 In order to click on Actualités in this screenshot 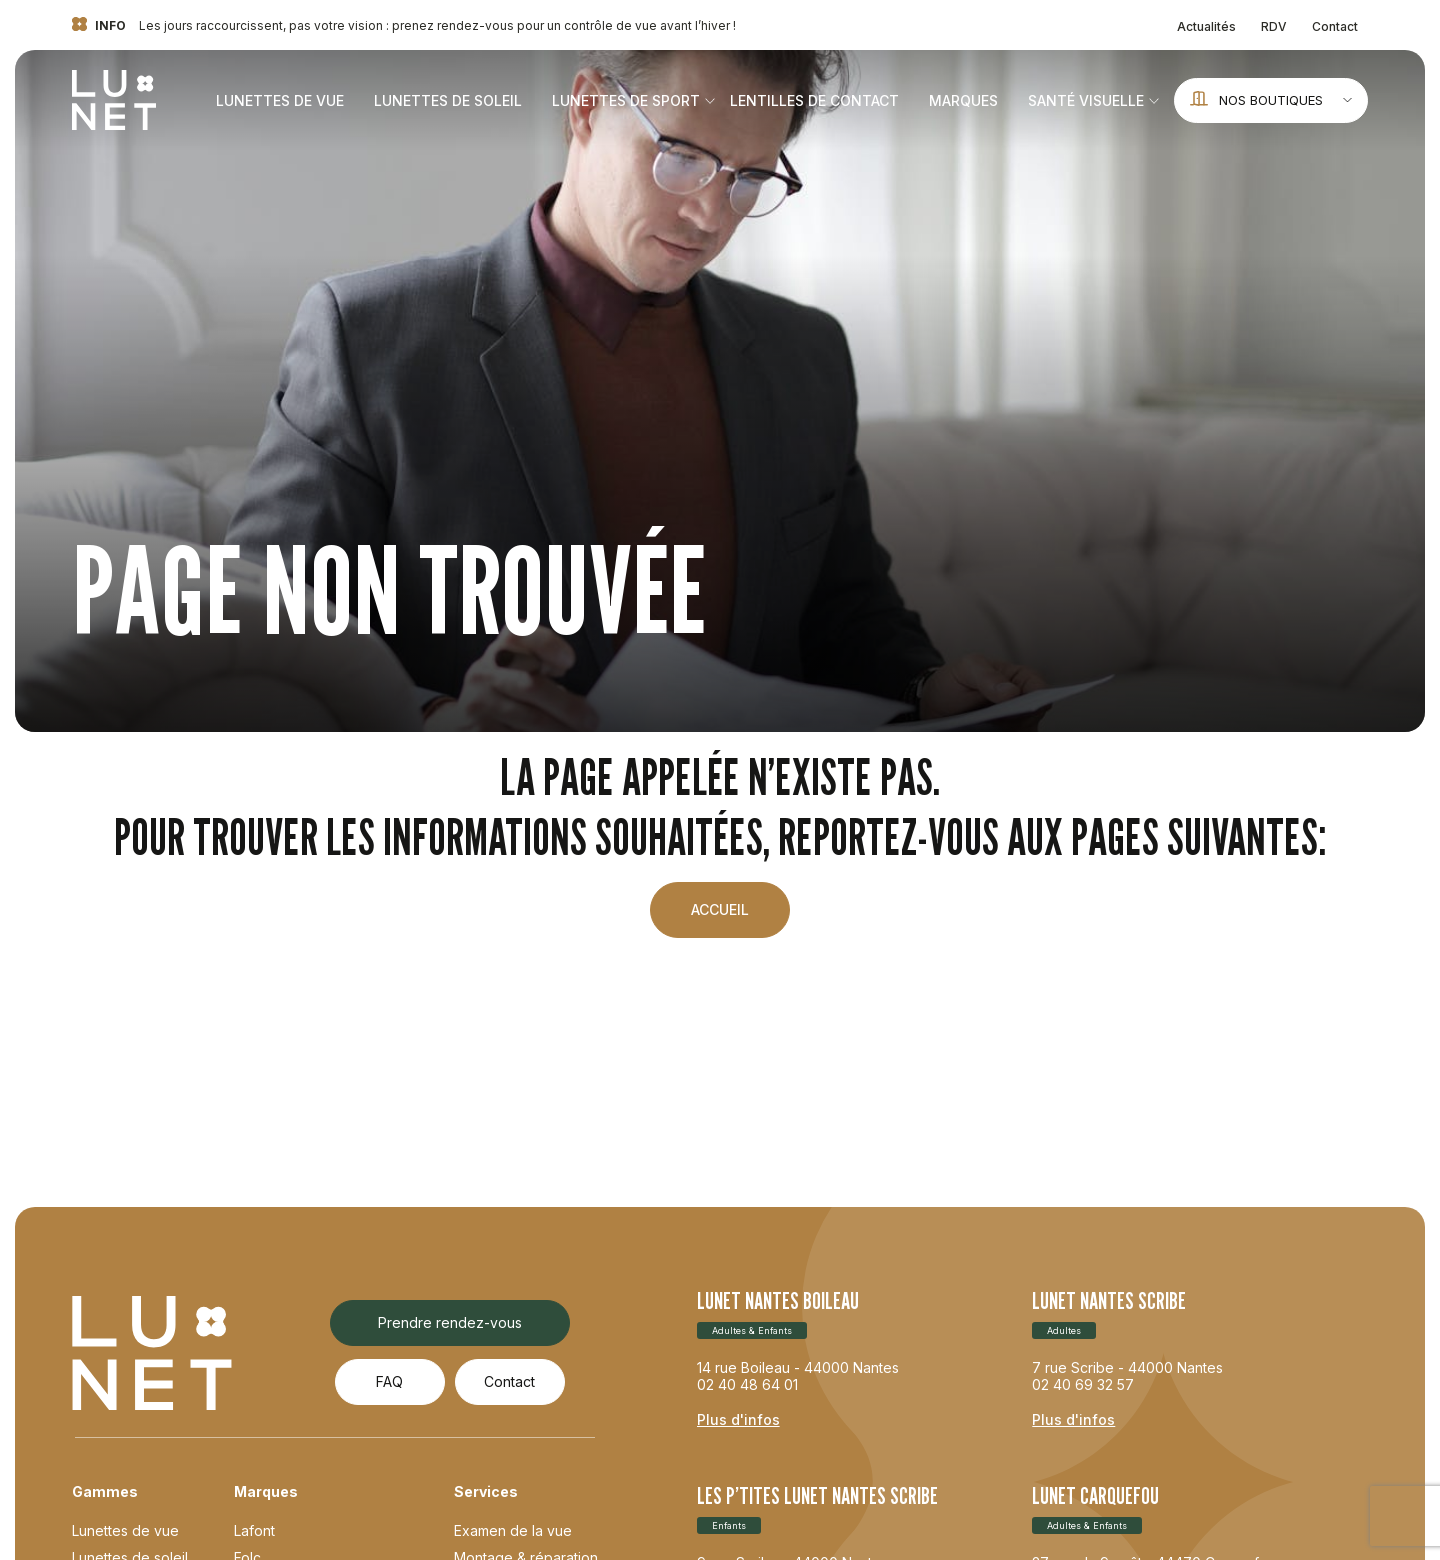, I will do `click(1206, 26)`.